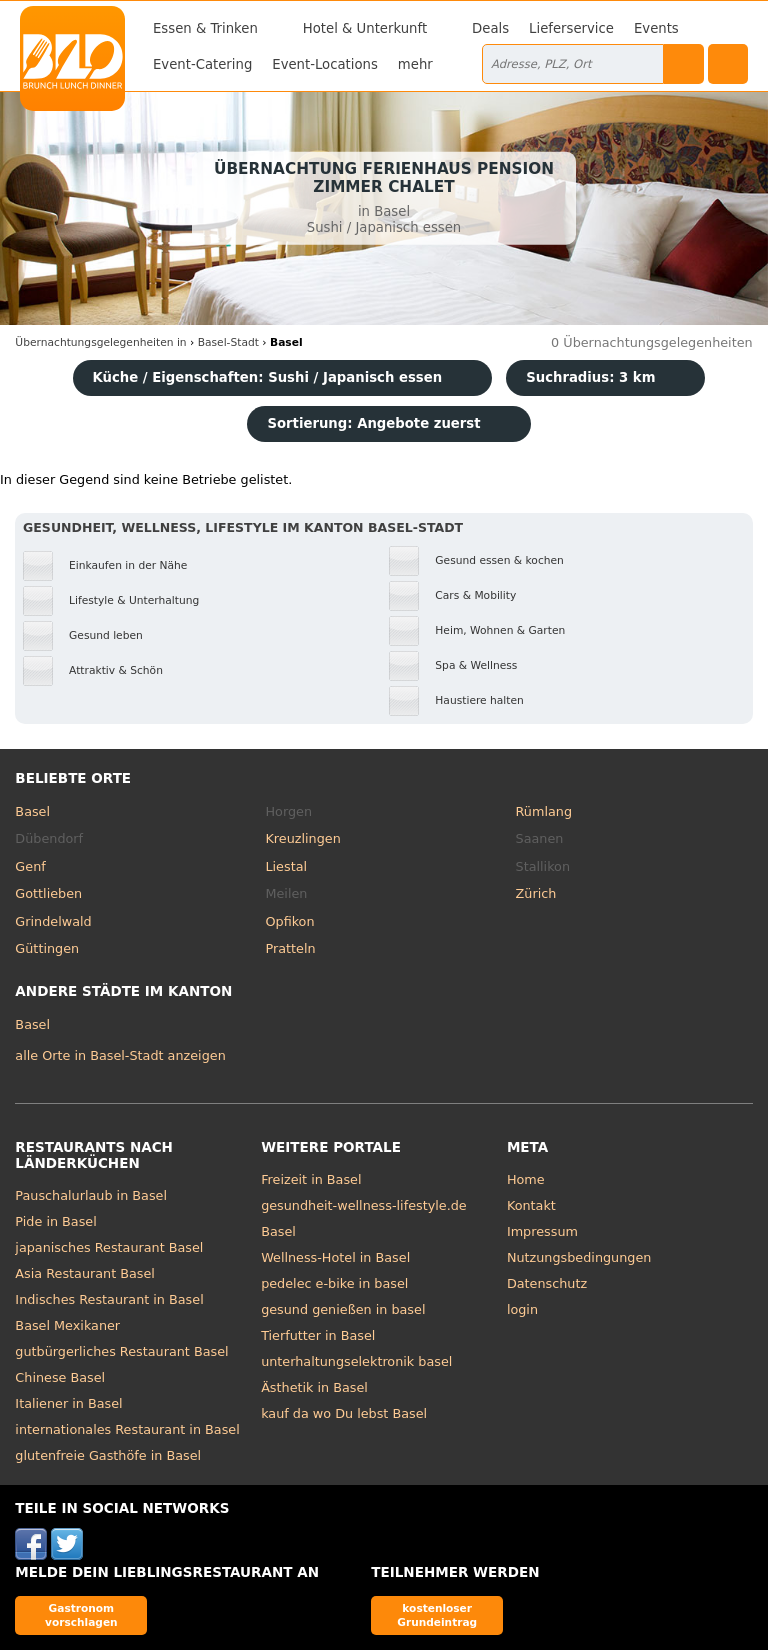 Image resolution: width=768 pixels, height=1650 pixels. What do you see at coordinates (289, 921) in the screenshot?
I see `Opfikon` at bounding box center [289, 921].